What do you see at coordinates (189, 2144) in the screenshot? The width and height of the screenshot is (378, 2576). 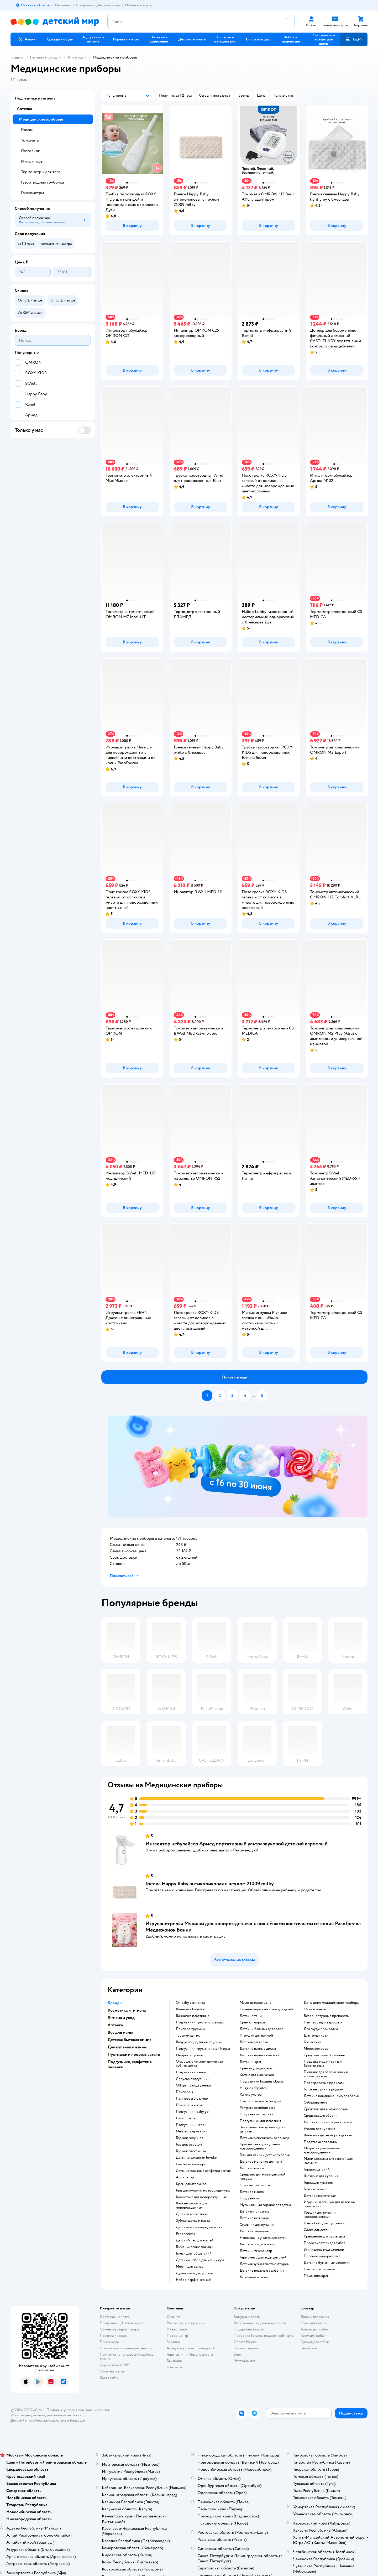 I see `горшок babyton` at bounding box center [189, 2144].